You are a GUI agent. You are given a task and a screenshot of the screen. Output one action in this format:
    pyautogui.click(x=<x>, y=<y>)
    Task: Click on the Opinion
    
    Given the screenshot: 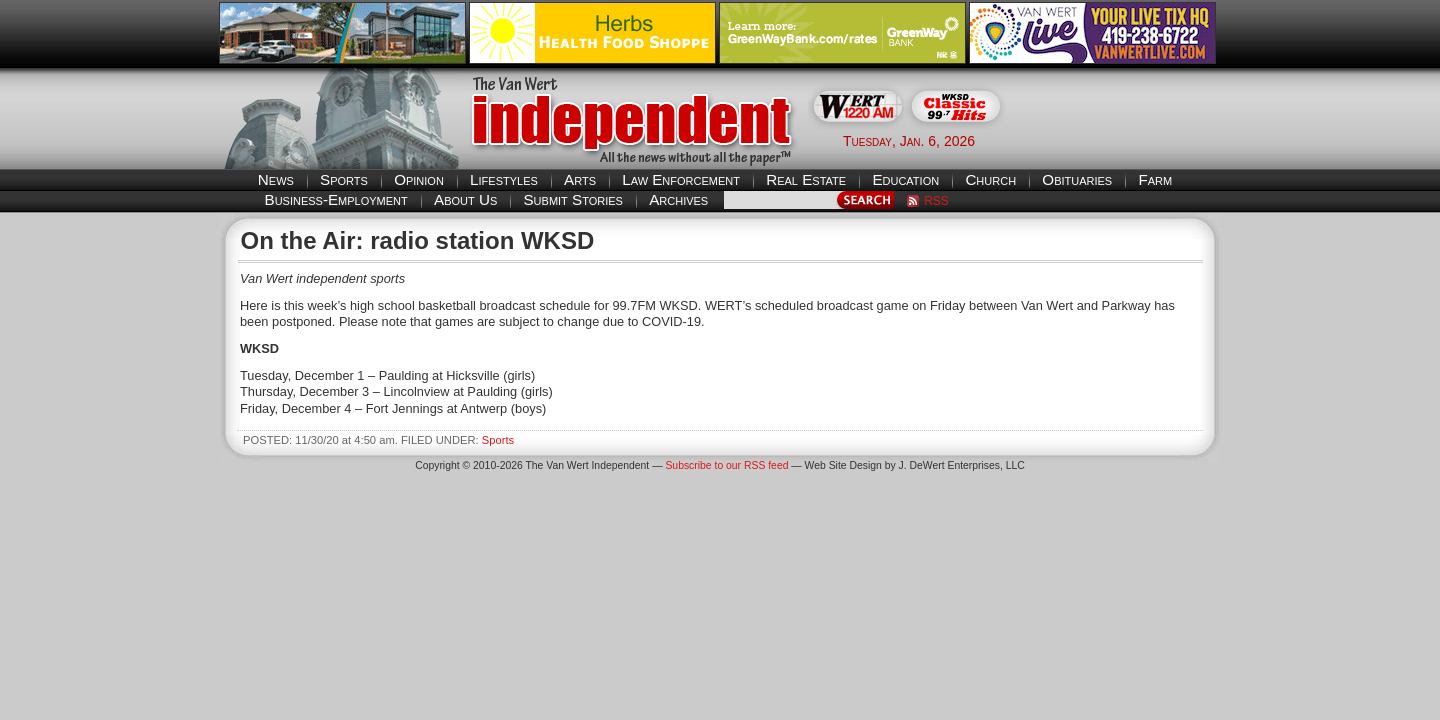 What is the action you would take?
    pyautogui.click(x=419, y=179)
    